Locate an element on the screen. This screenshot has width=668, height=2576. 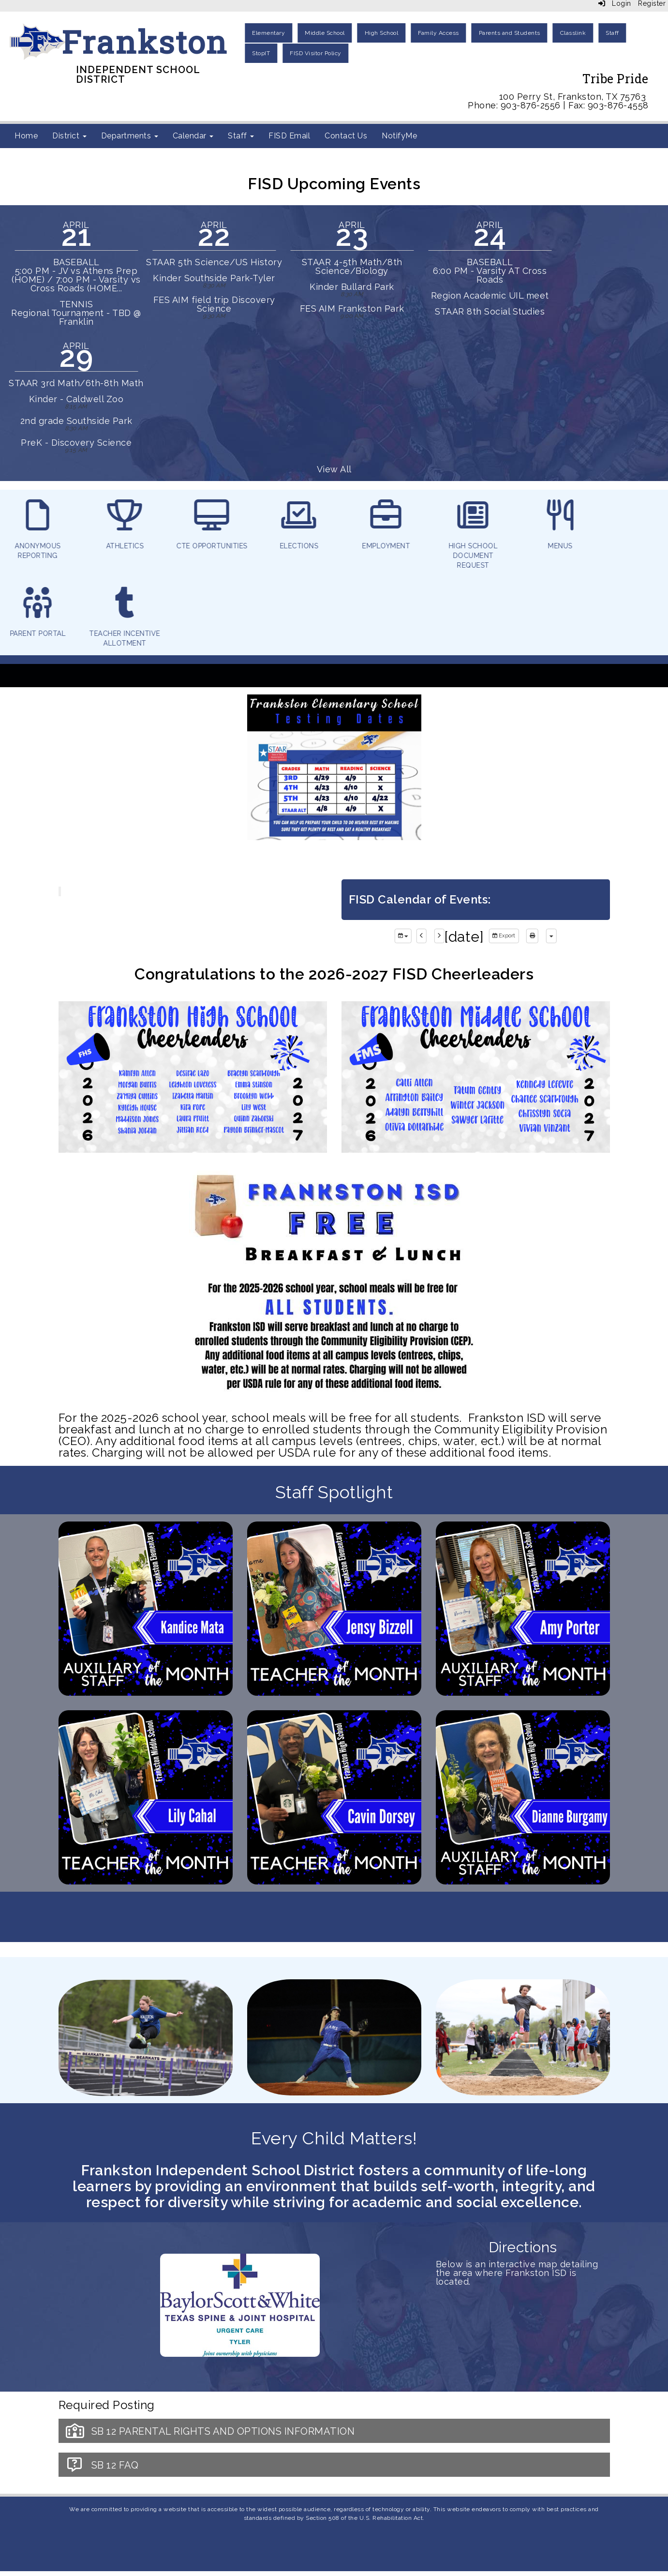
View All [View all] is located at coordinates (334, 469).